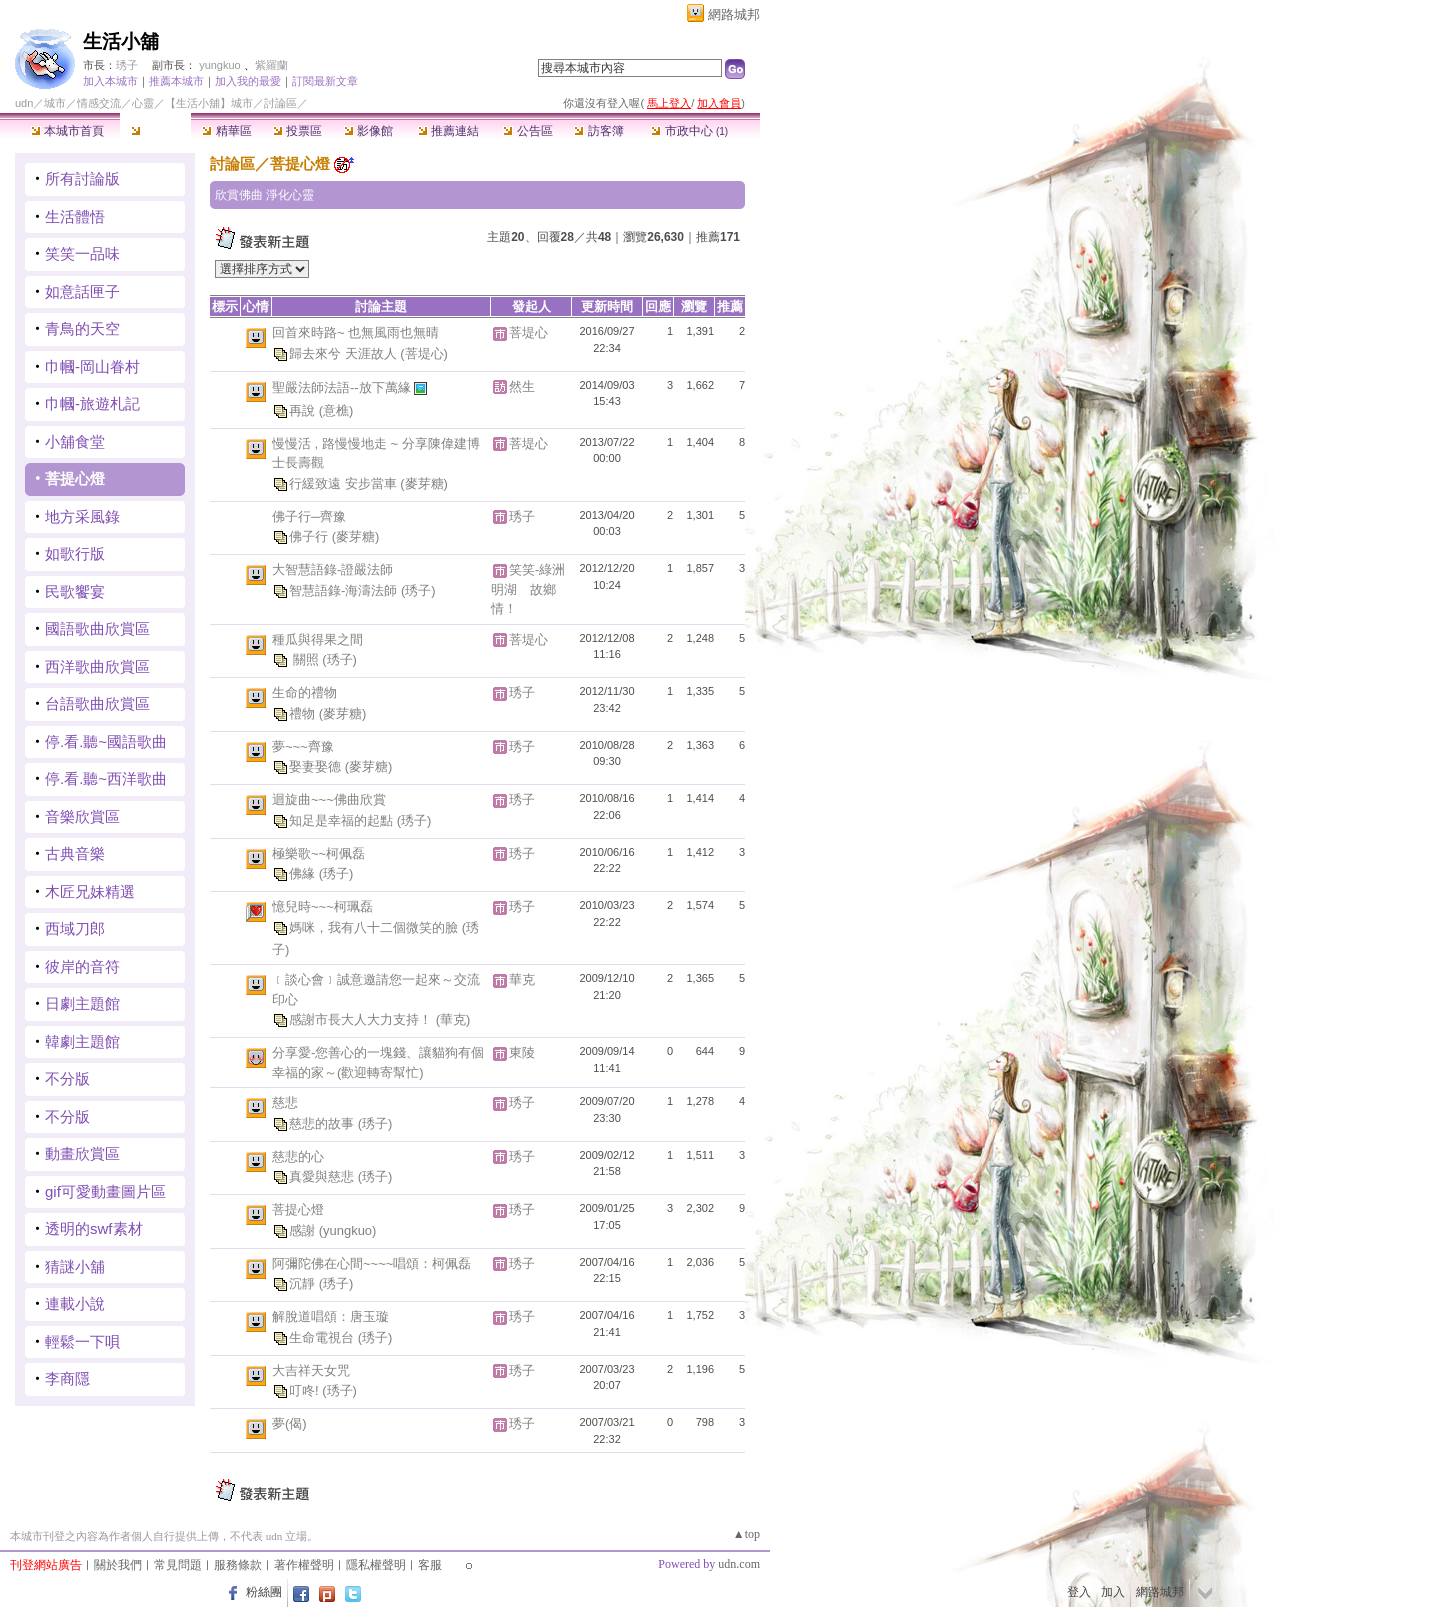 This screenshot has height=1607, width=1440. What do you see at coordinates (343, 386) in the screenshot?
I see `聖嚴法師法語--放下萬緣` at bounding box center [343, 386].